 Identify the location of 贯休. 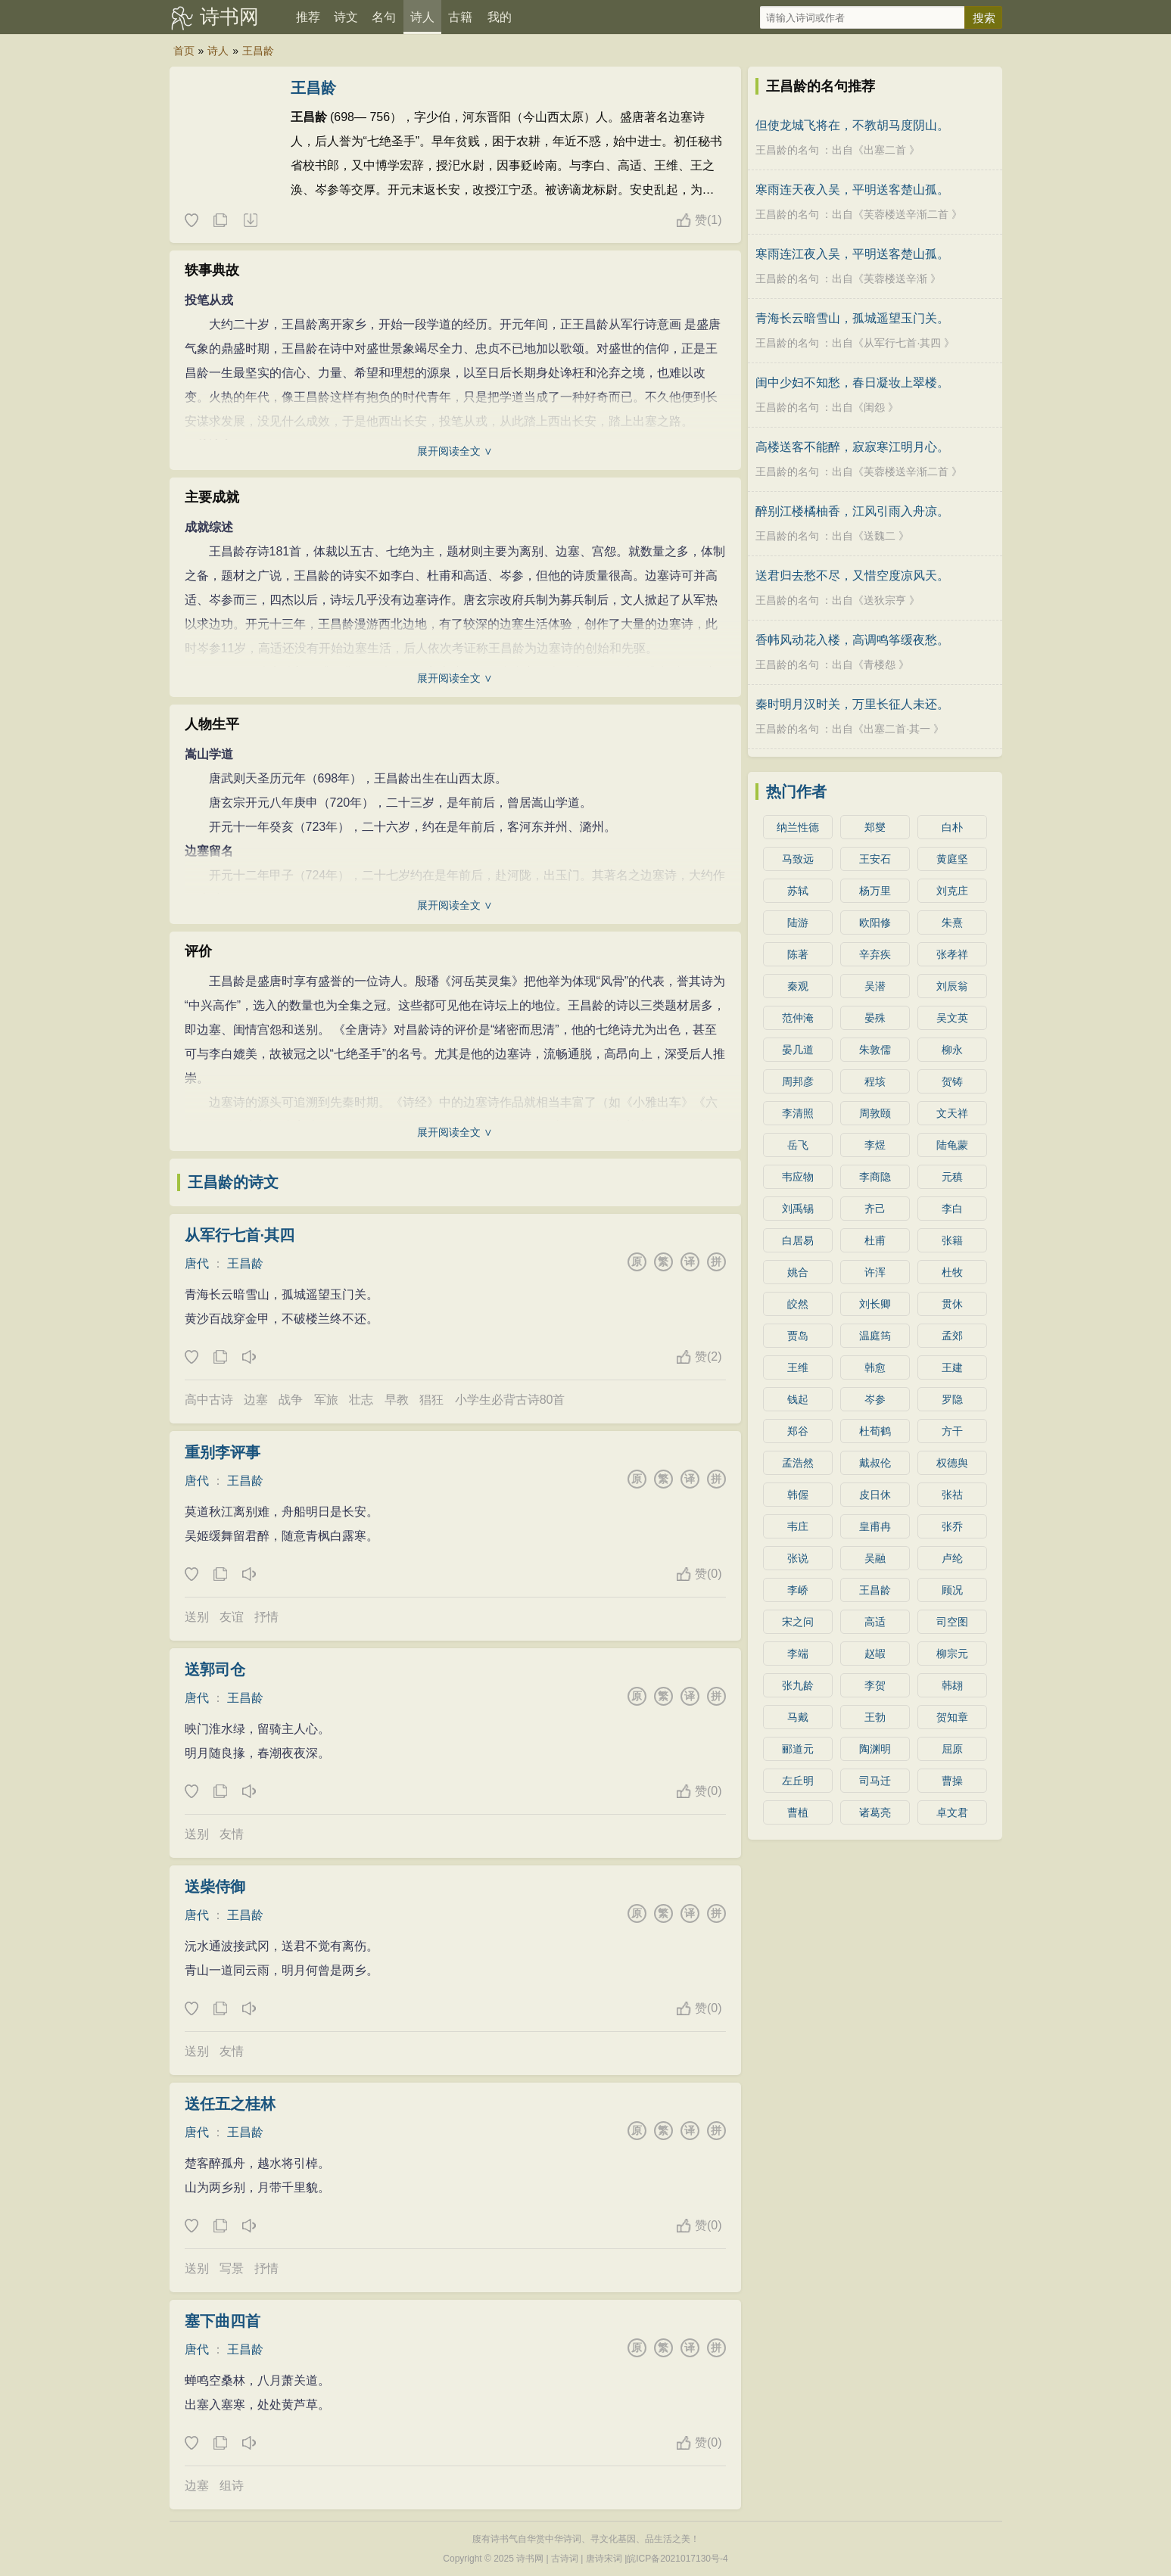
(952, 1304).